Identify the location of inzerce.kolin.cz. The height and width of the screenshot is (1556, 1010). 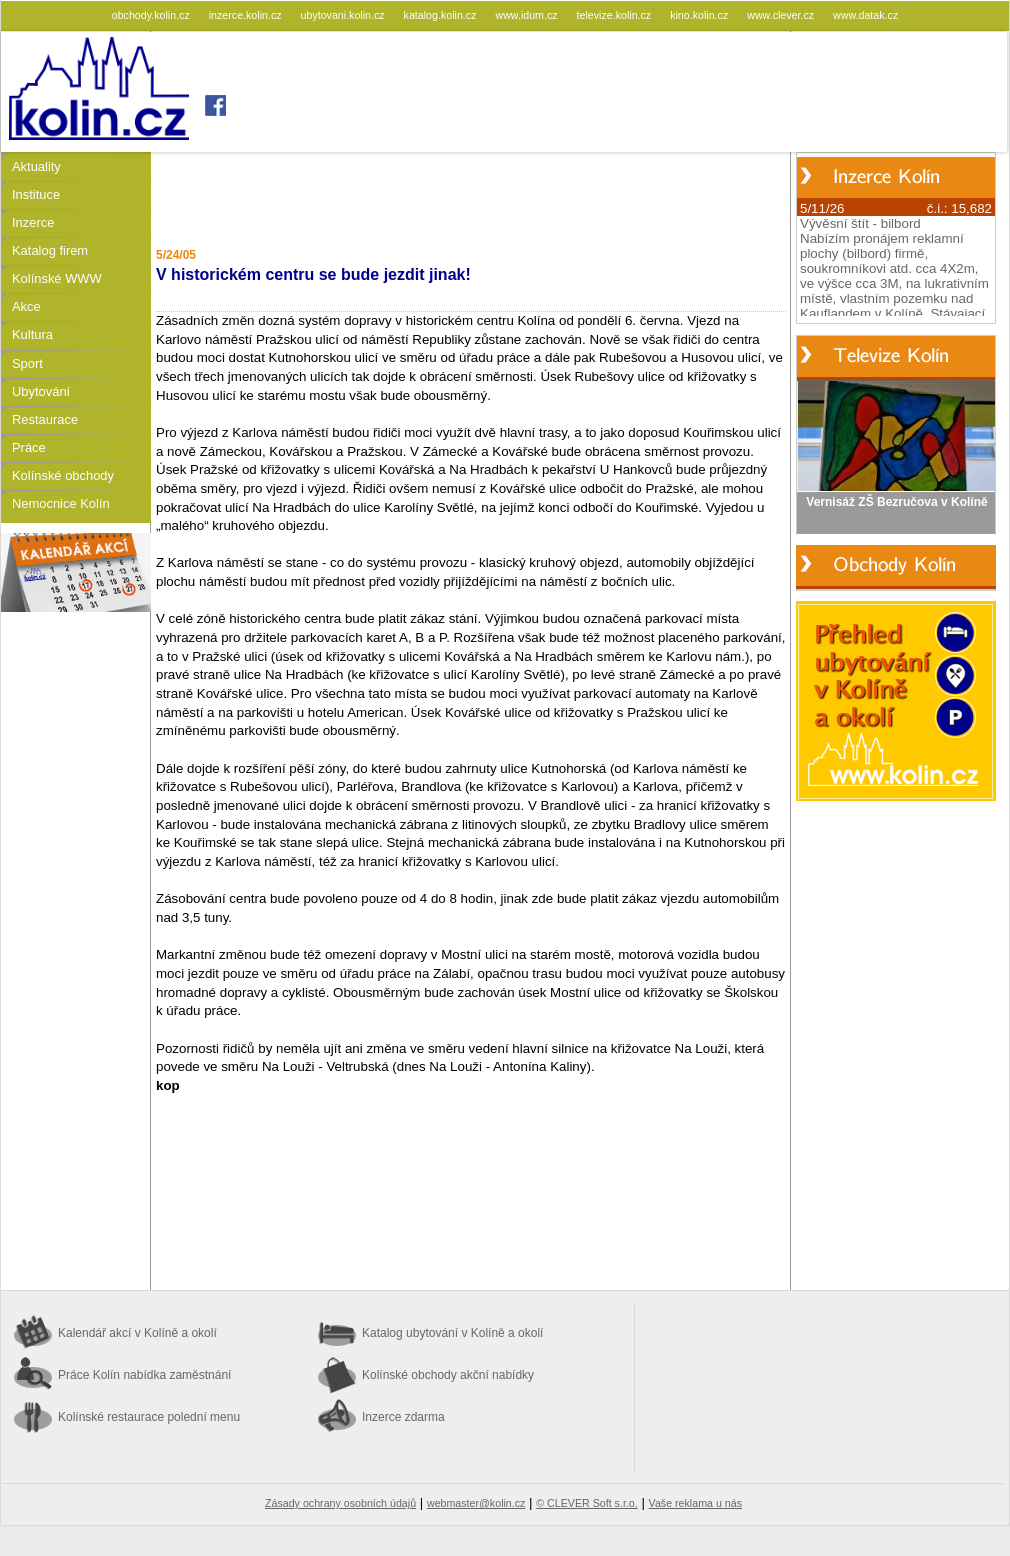
(247, 15).